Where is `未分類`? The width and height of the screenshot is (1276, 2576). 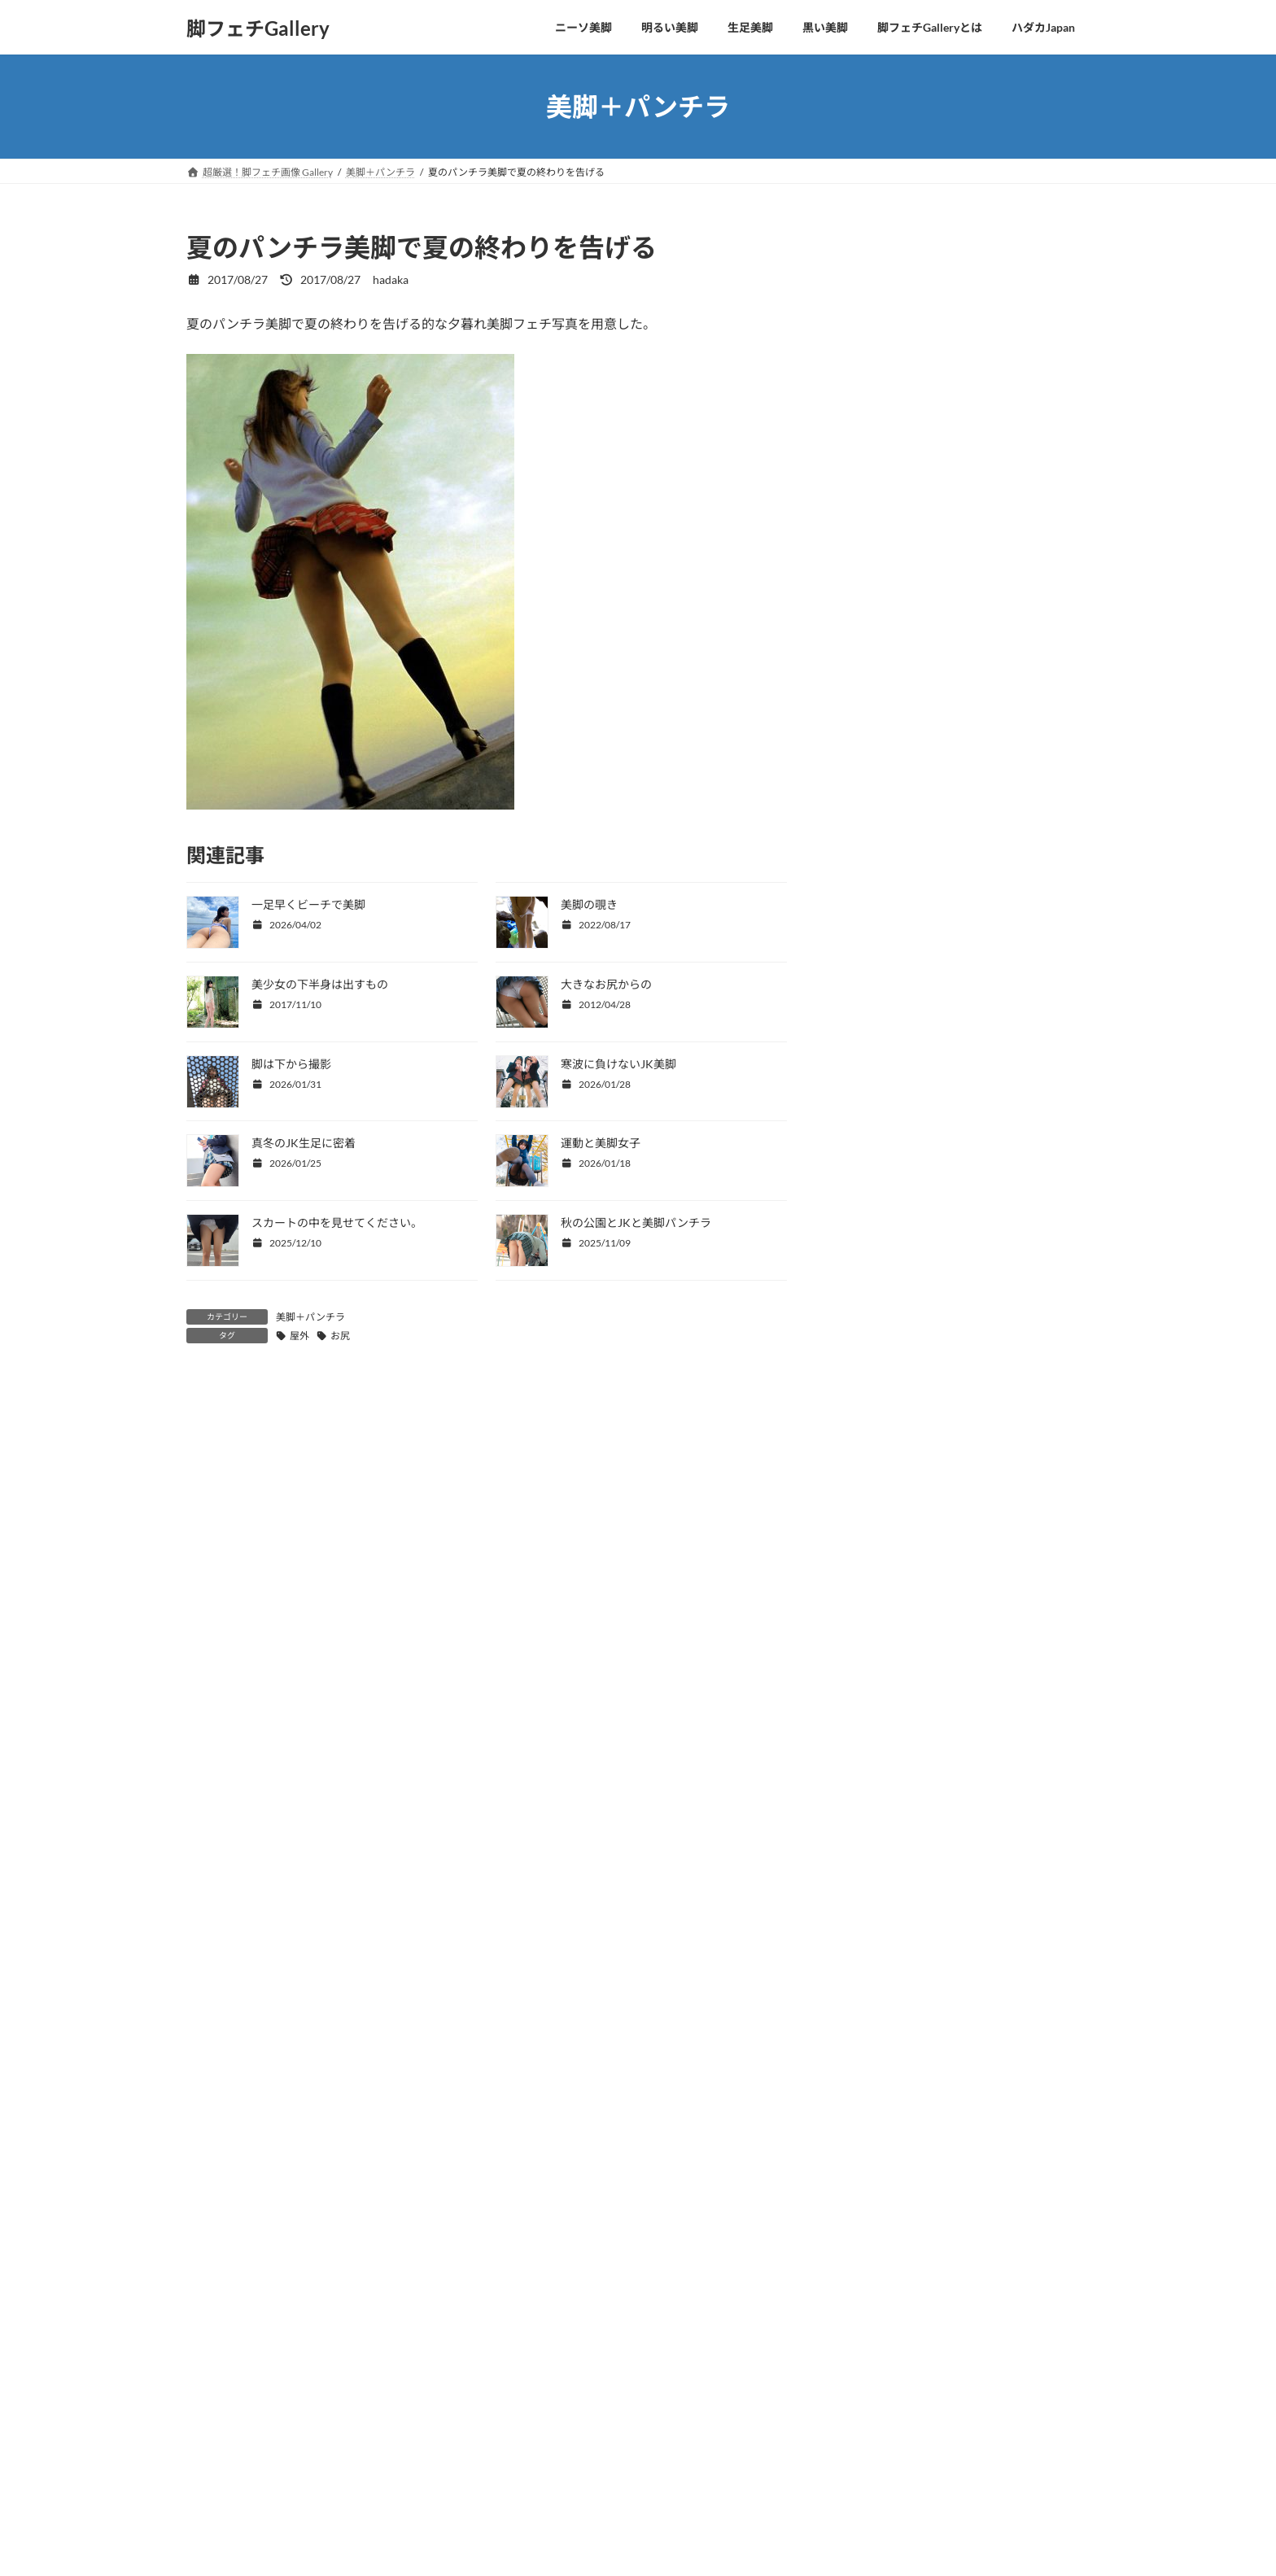
未分類 is located at coordinates (867, 572).